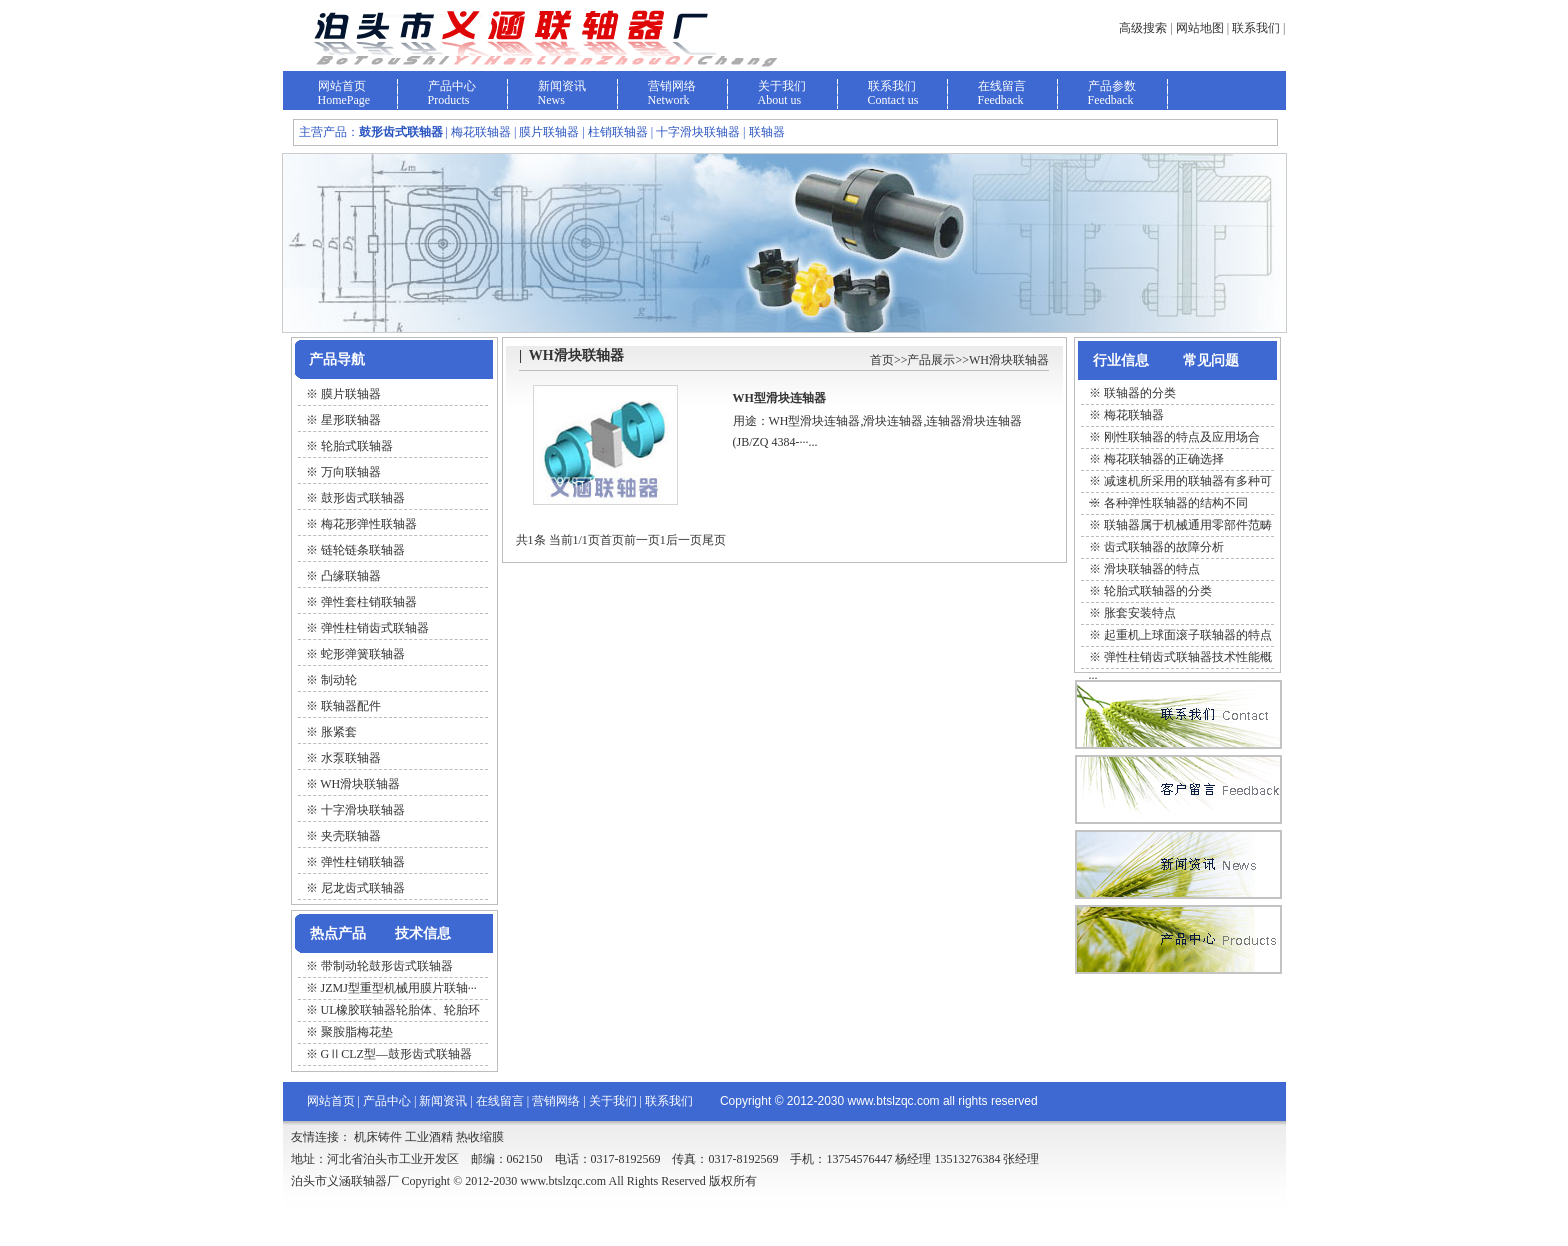  I want to click on 机床铸件, so click(378, 1137).